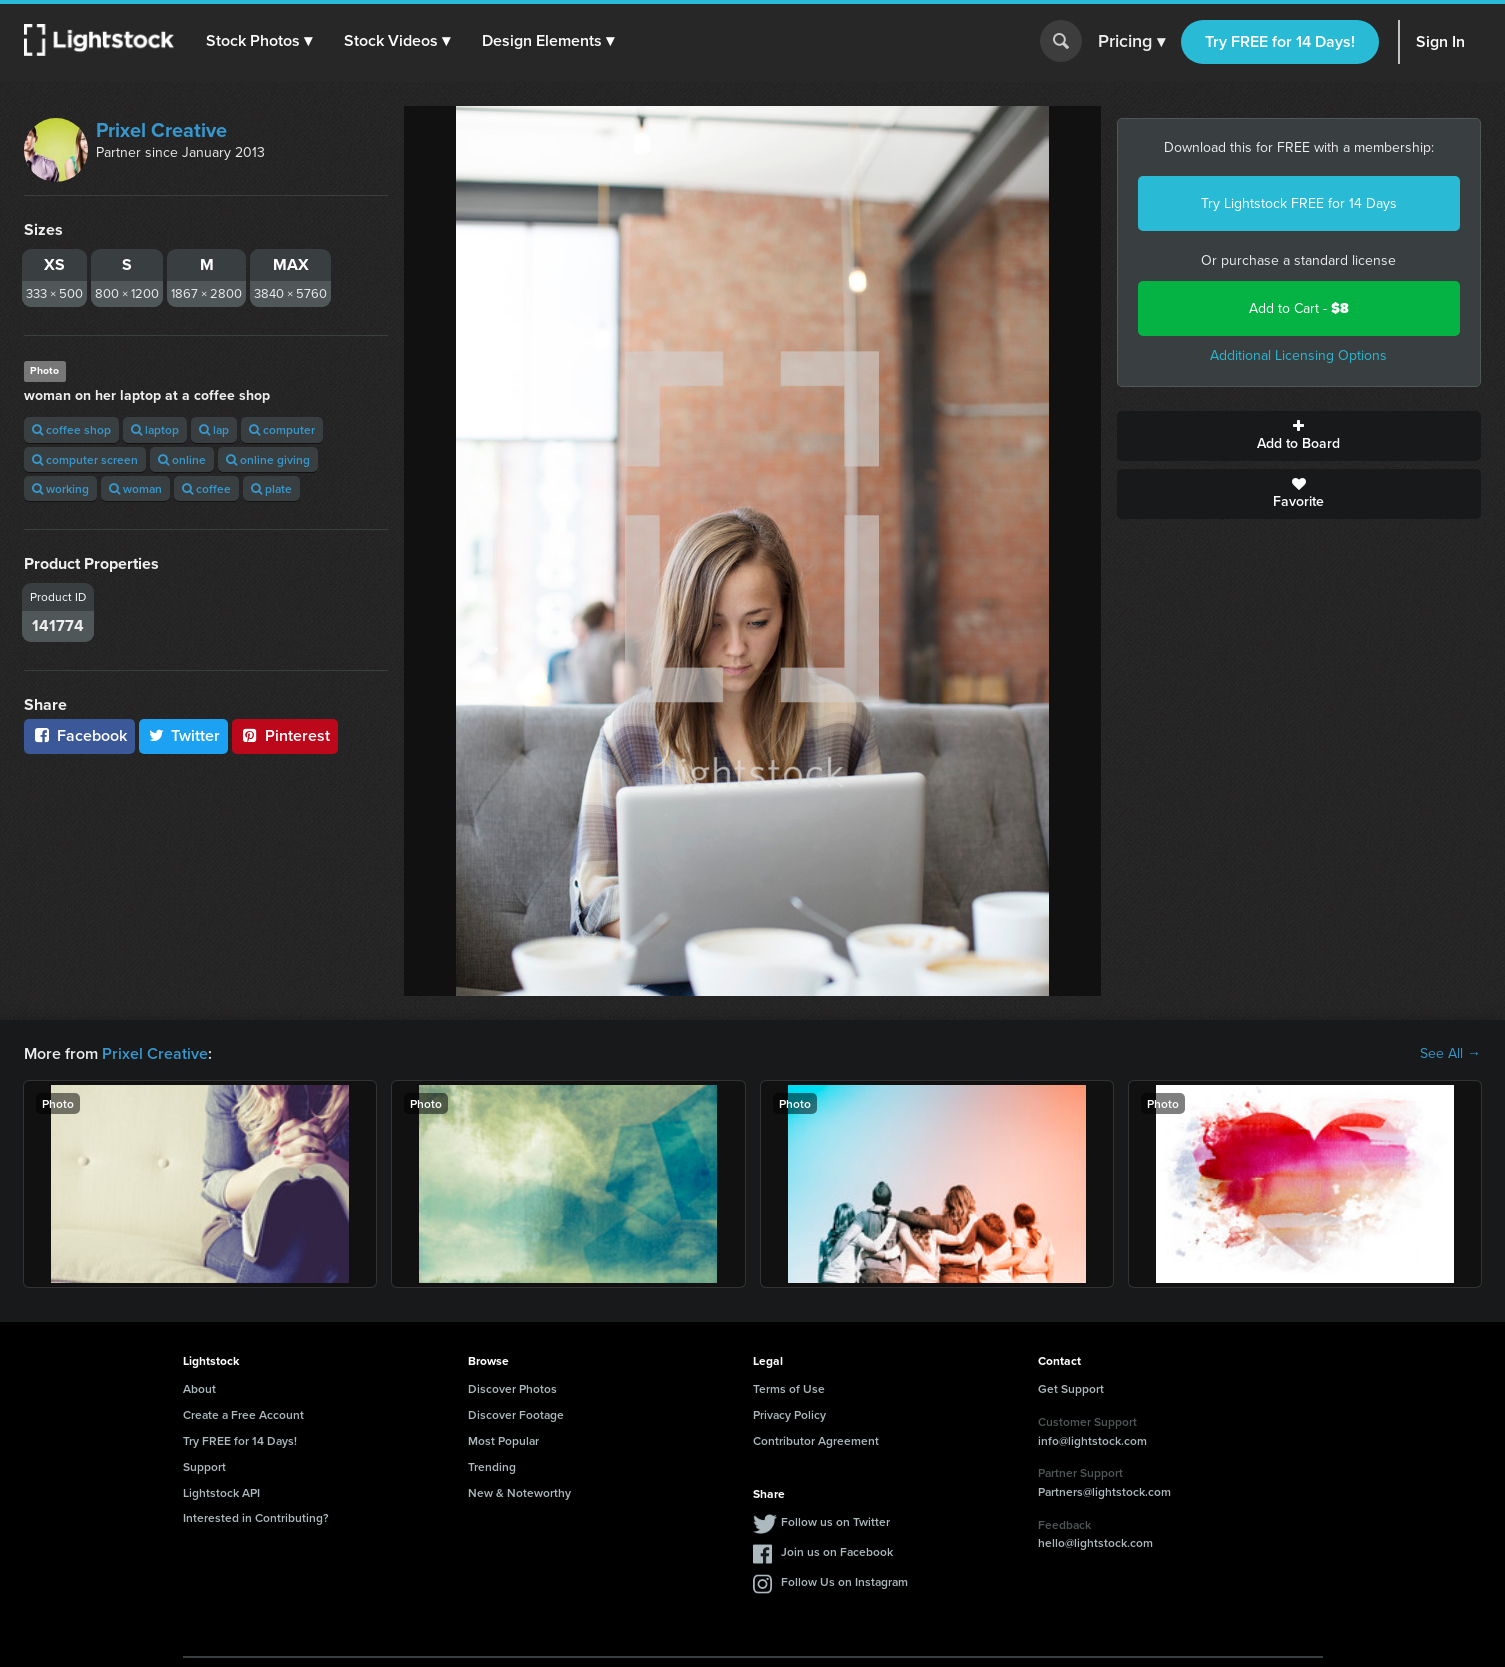 This screenshot has height=1667, width=1505. I want to click on woman, so click(135, 488).